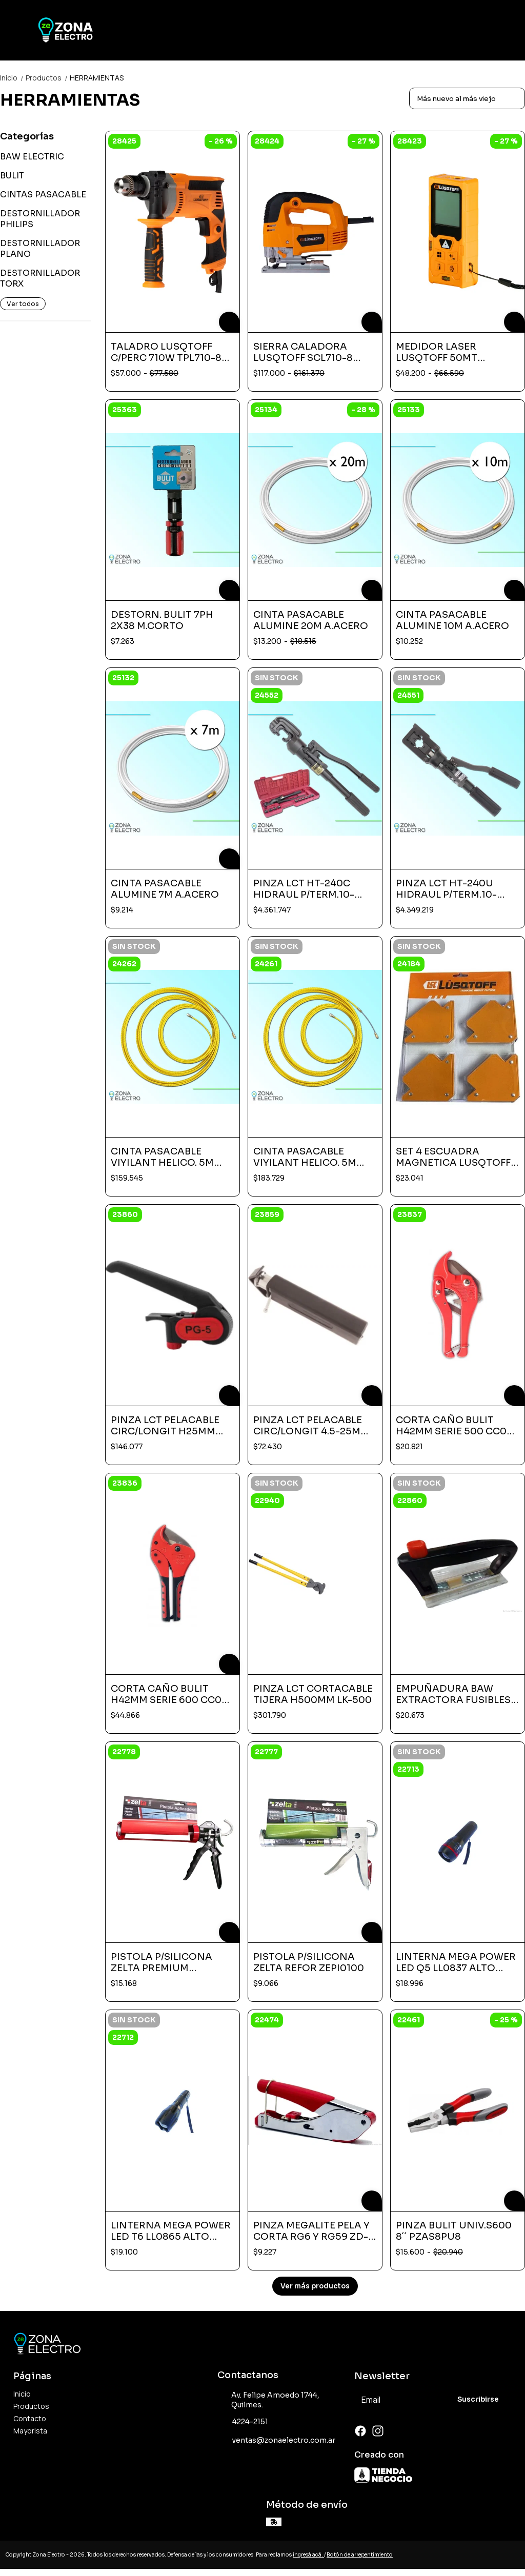  Describe the element at coordinates (454, 2231) in the screenshot. I see `PINZA BULIT UNIV.S600 8´´ PZAS8PU8` at that location.